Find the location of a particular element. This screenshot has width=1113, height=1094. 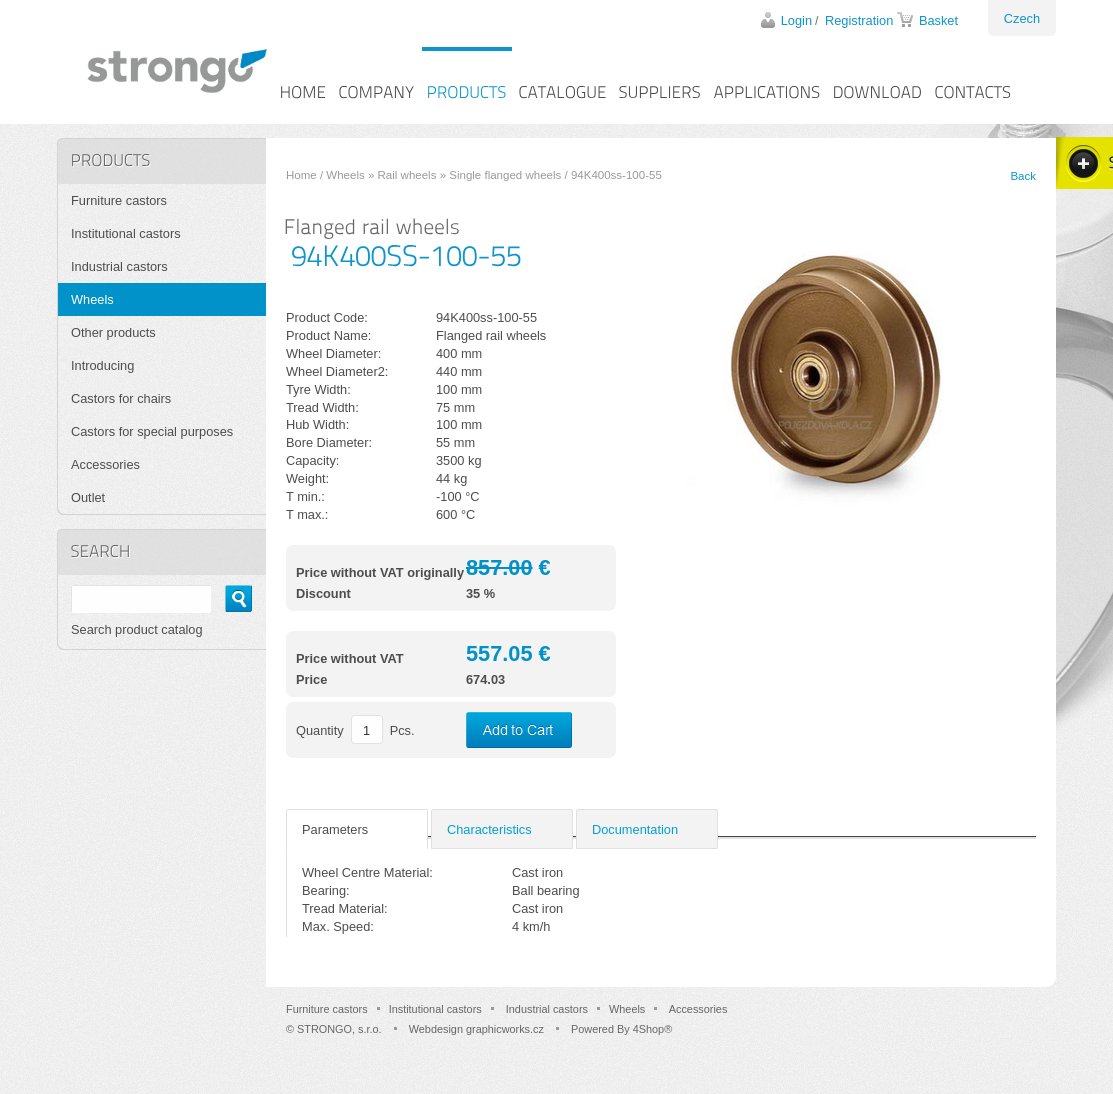

STRONGO, s.r.o. is located at coordinates (339, 1029).